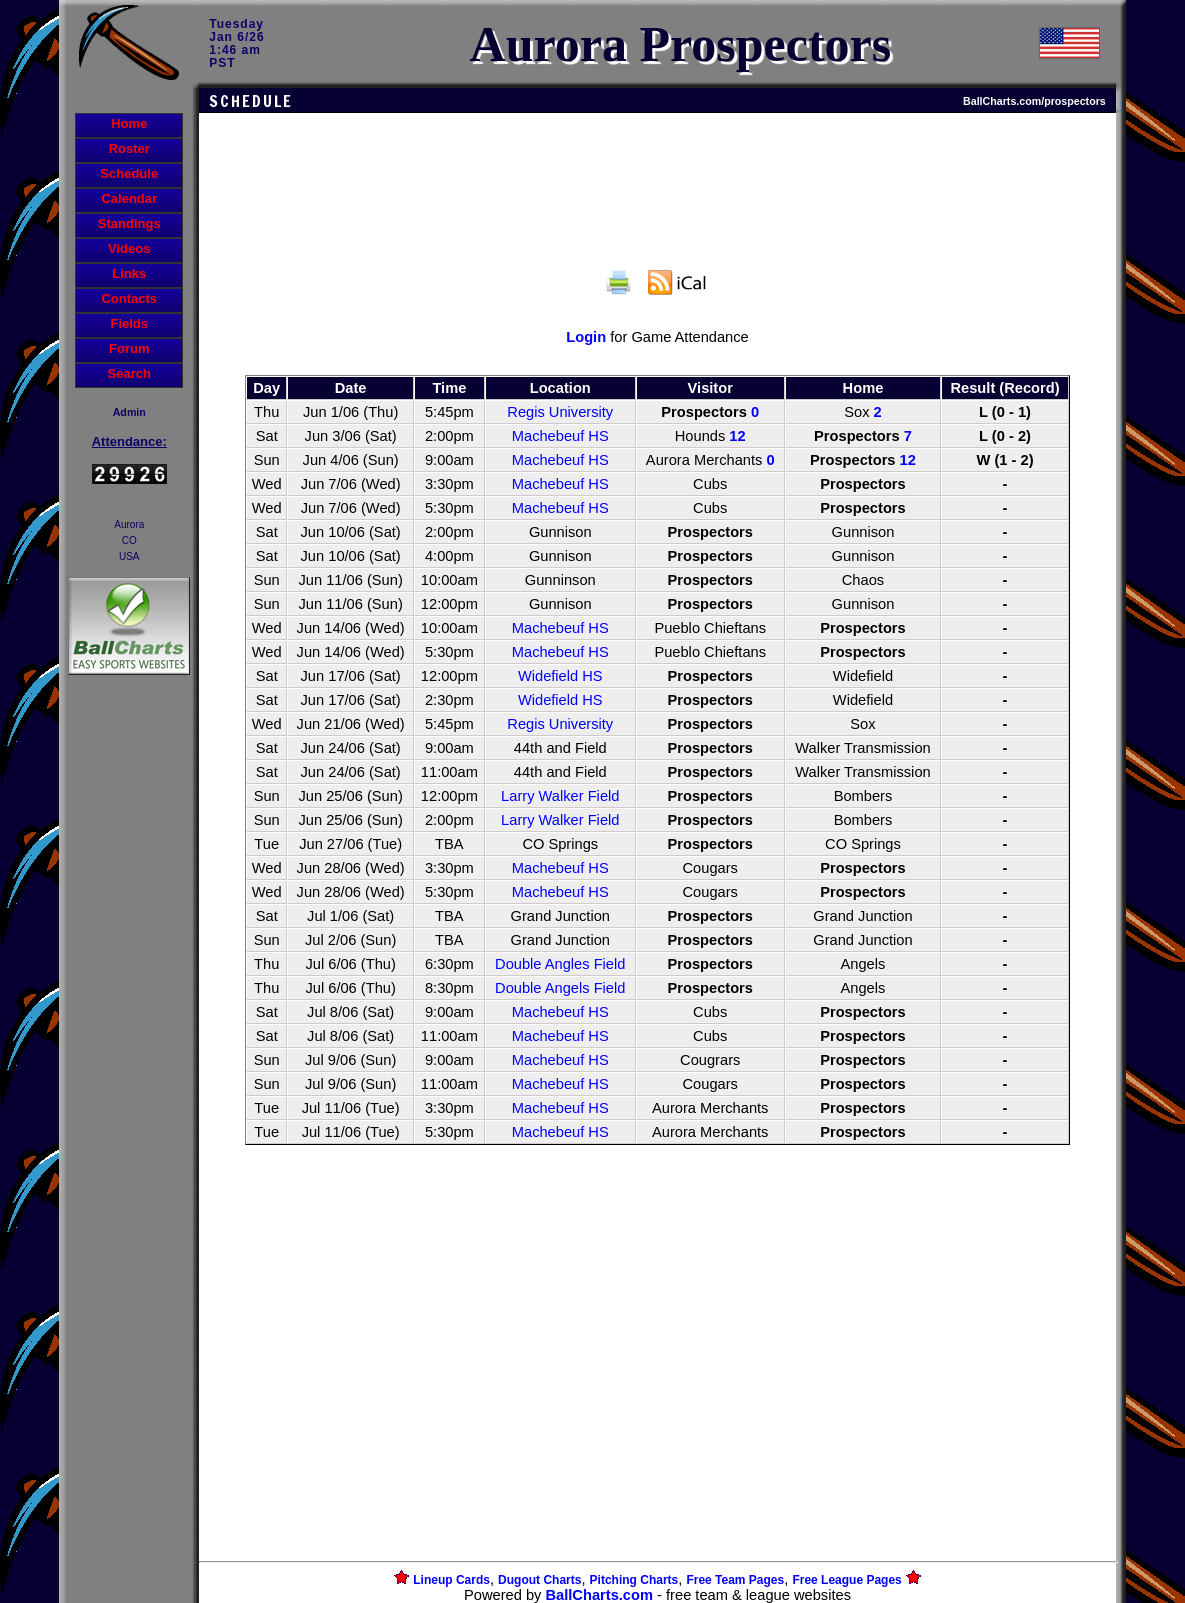 This screenshot has width=1185, height=1603. Describe the element at coordinates (737, 436) in the screenshot. I see `12` at that location.